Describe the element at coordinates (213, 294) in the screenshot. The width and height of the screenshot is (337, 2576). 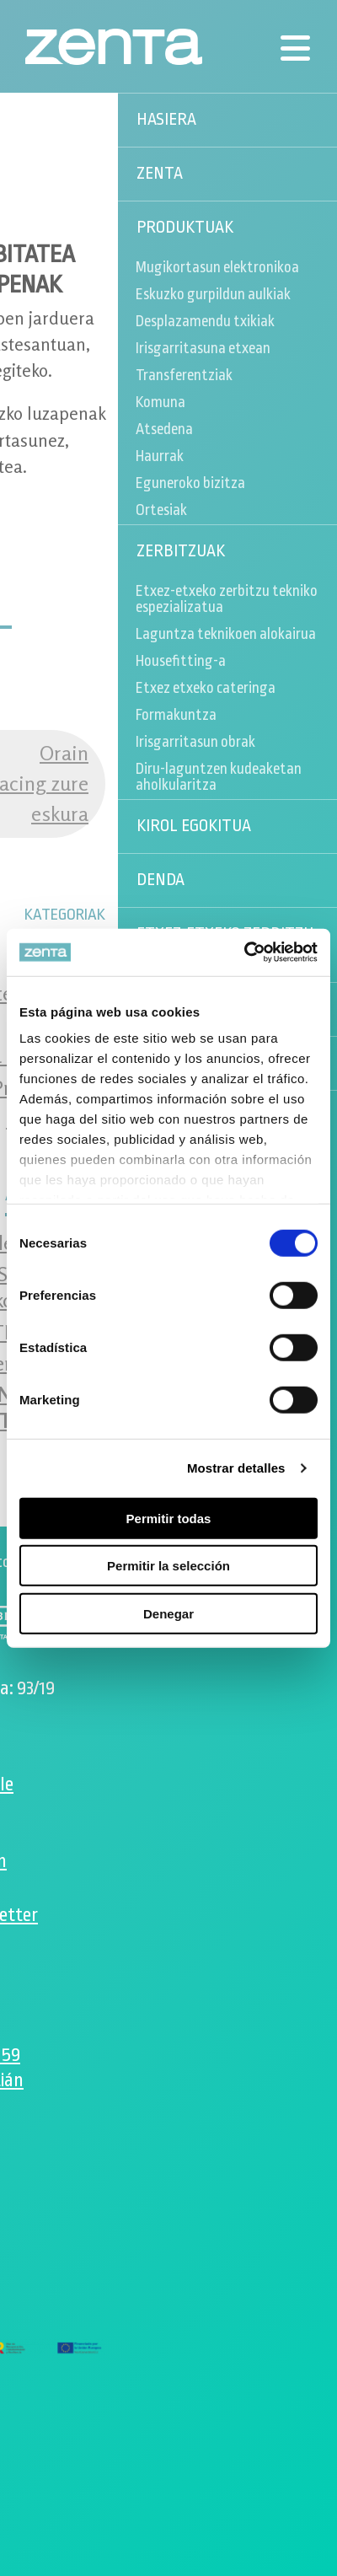
I see `Eskuzko gurpildun aulkiak` at that location.